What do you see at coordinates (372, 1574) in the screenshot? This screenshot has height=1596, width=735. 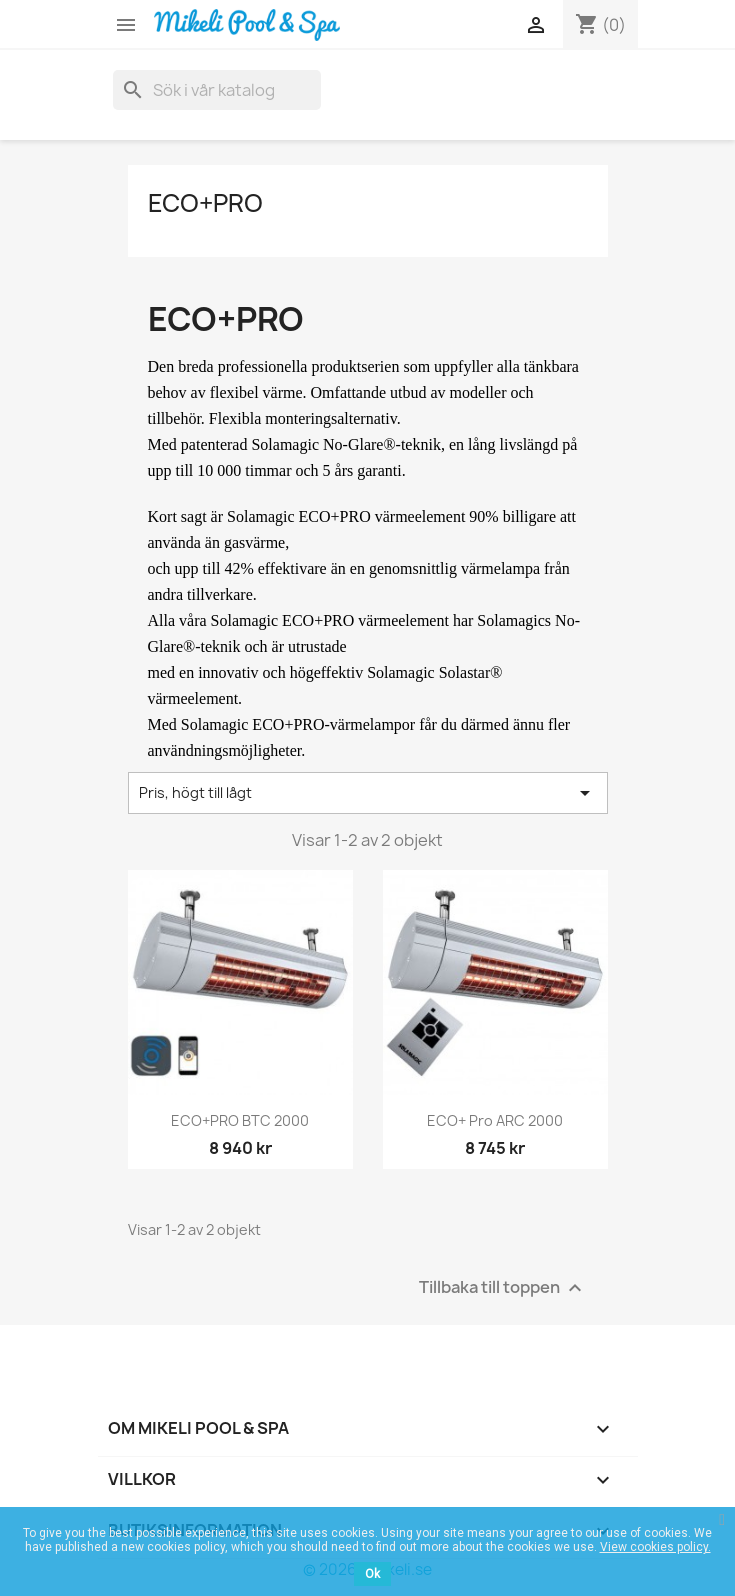 I see `Ok` at bounding box center [372, 1574].